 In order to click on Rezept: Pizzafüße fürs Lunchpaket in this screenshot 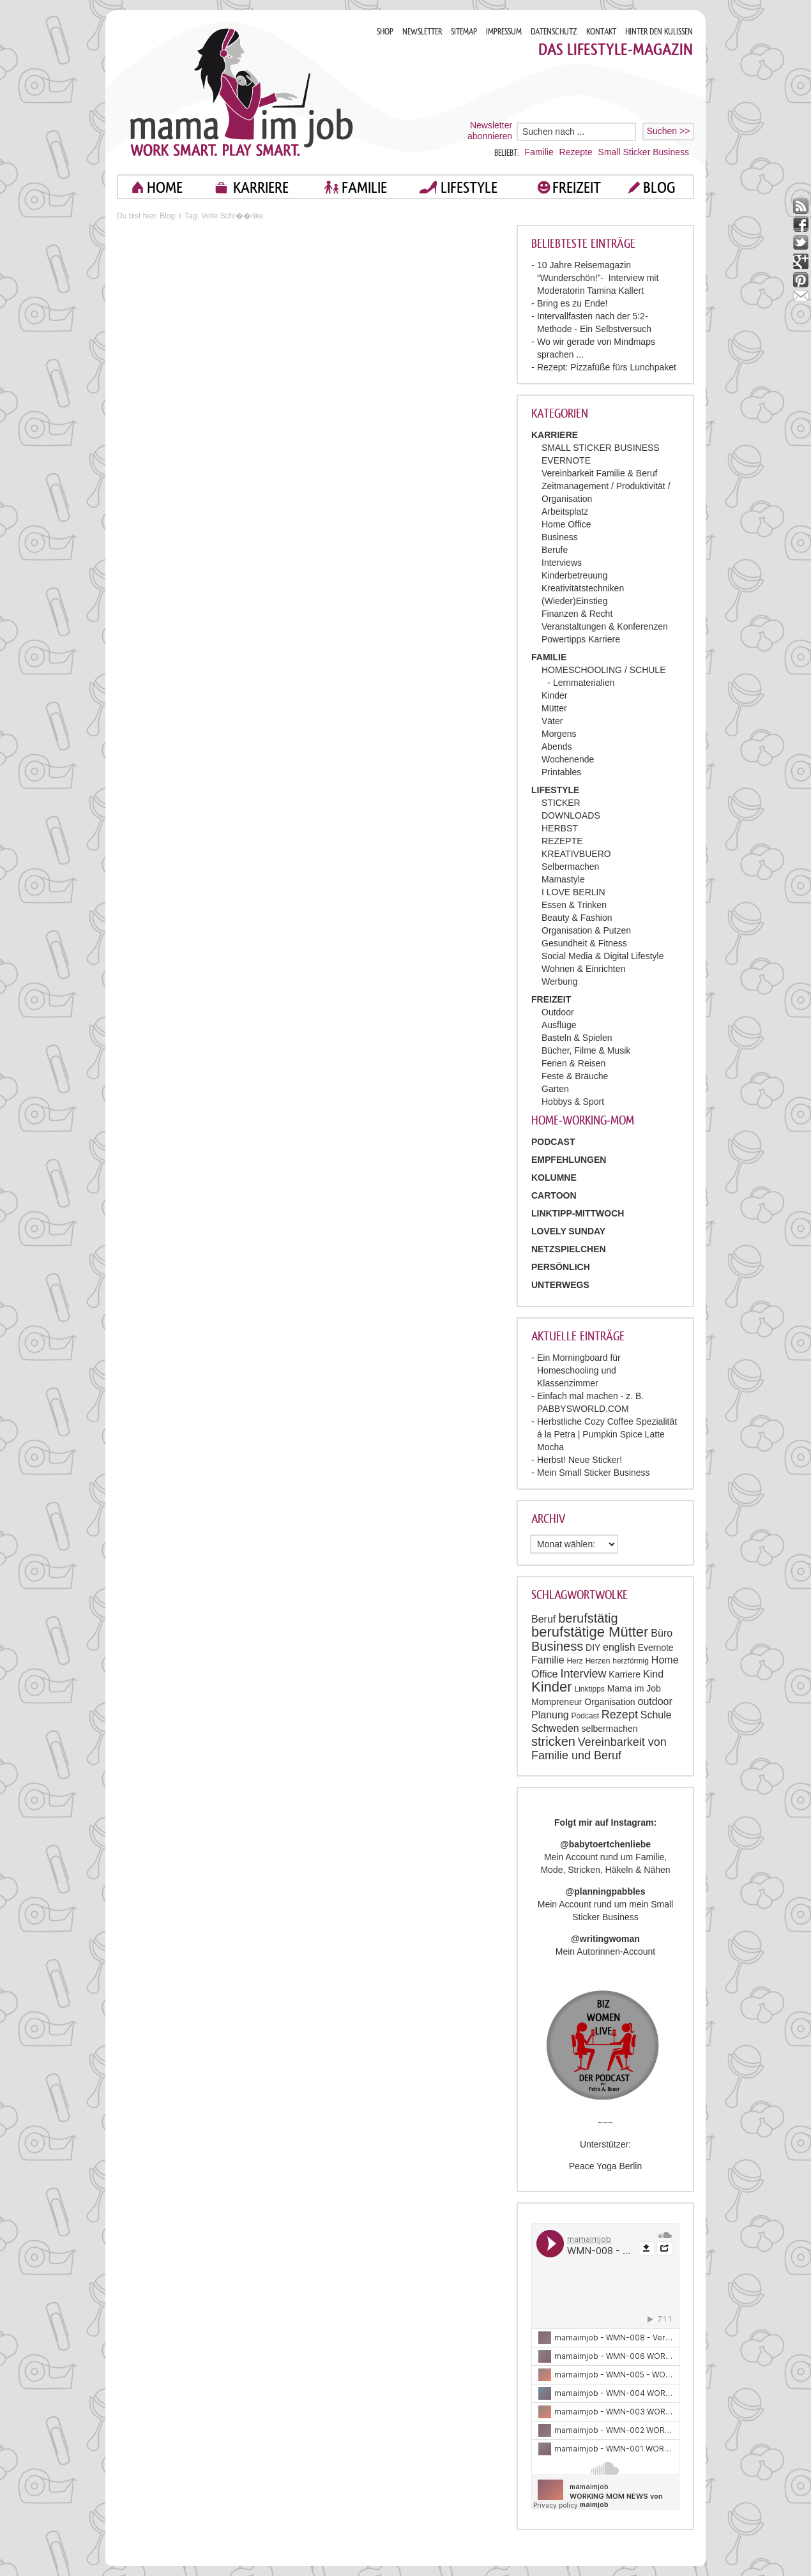, I will do `click(606, 367)`.